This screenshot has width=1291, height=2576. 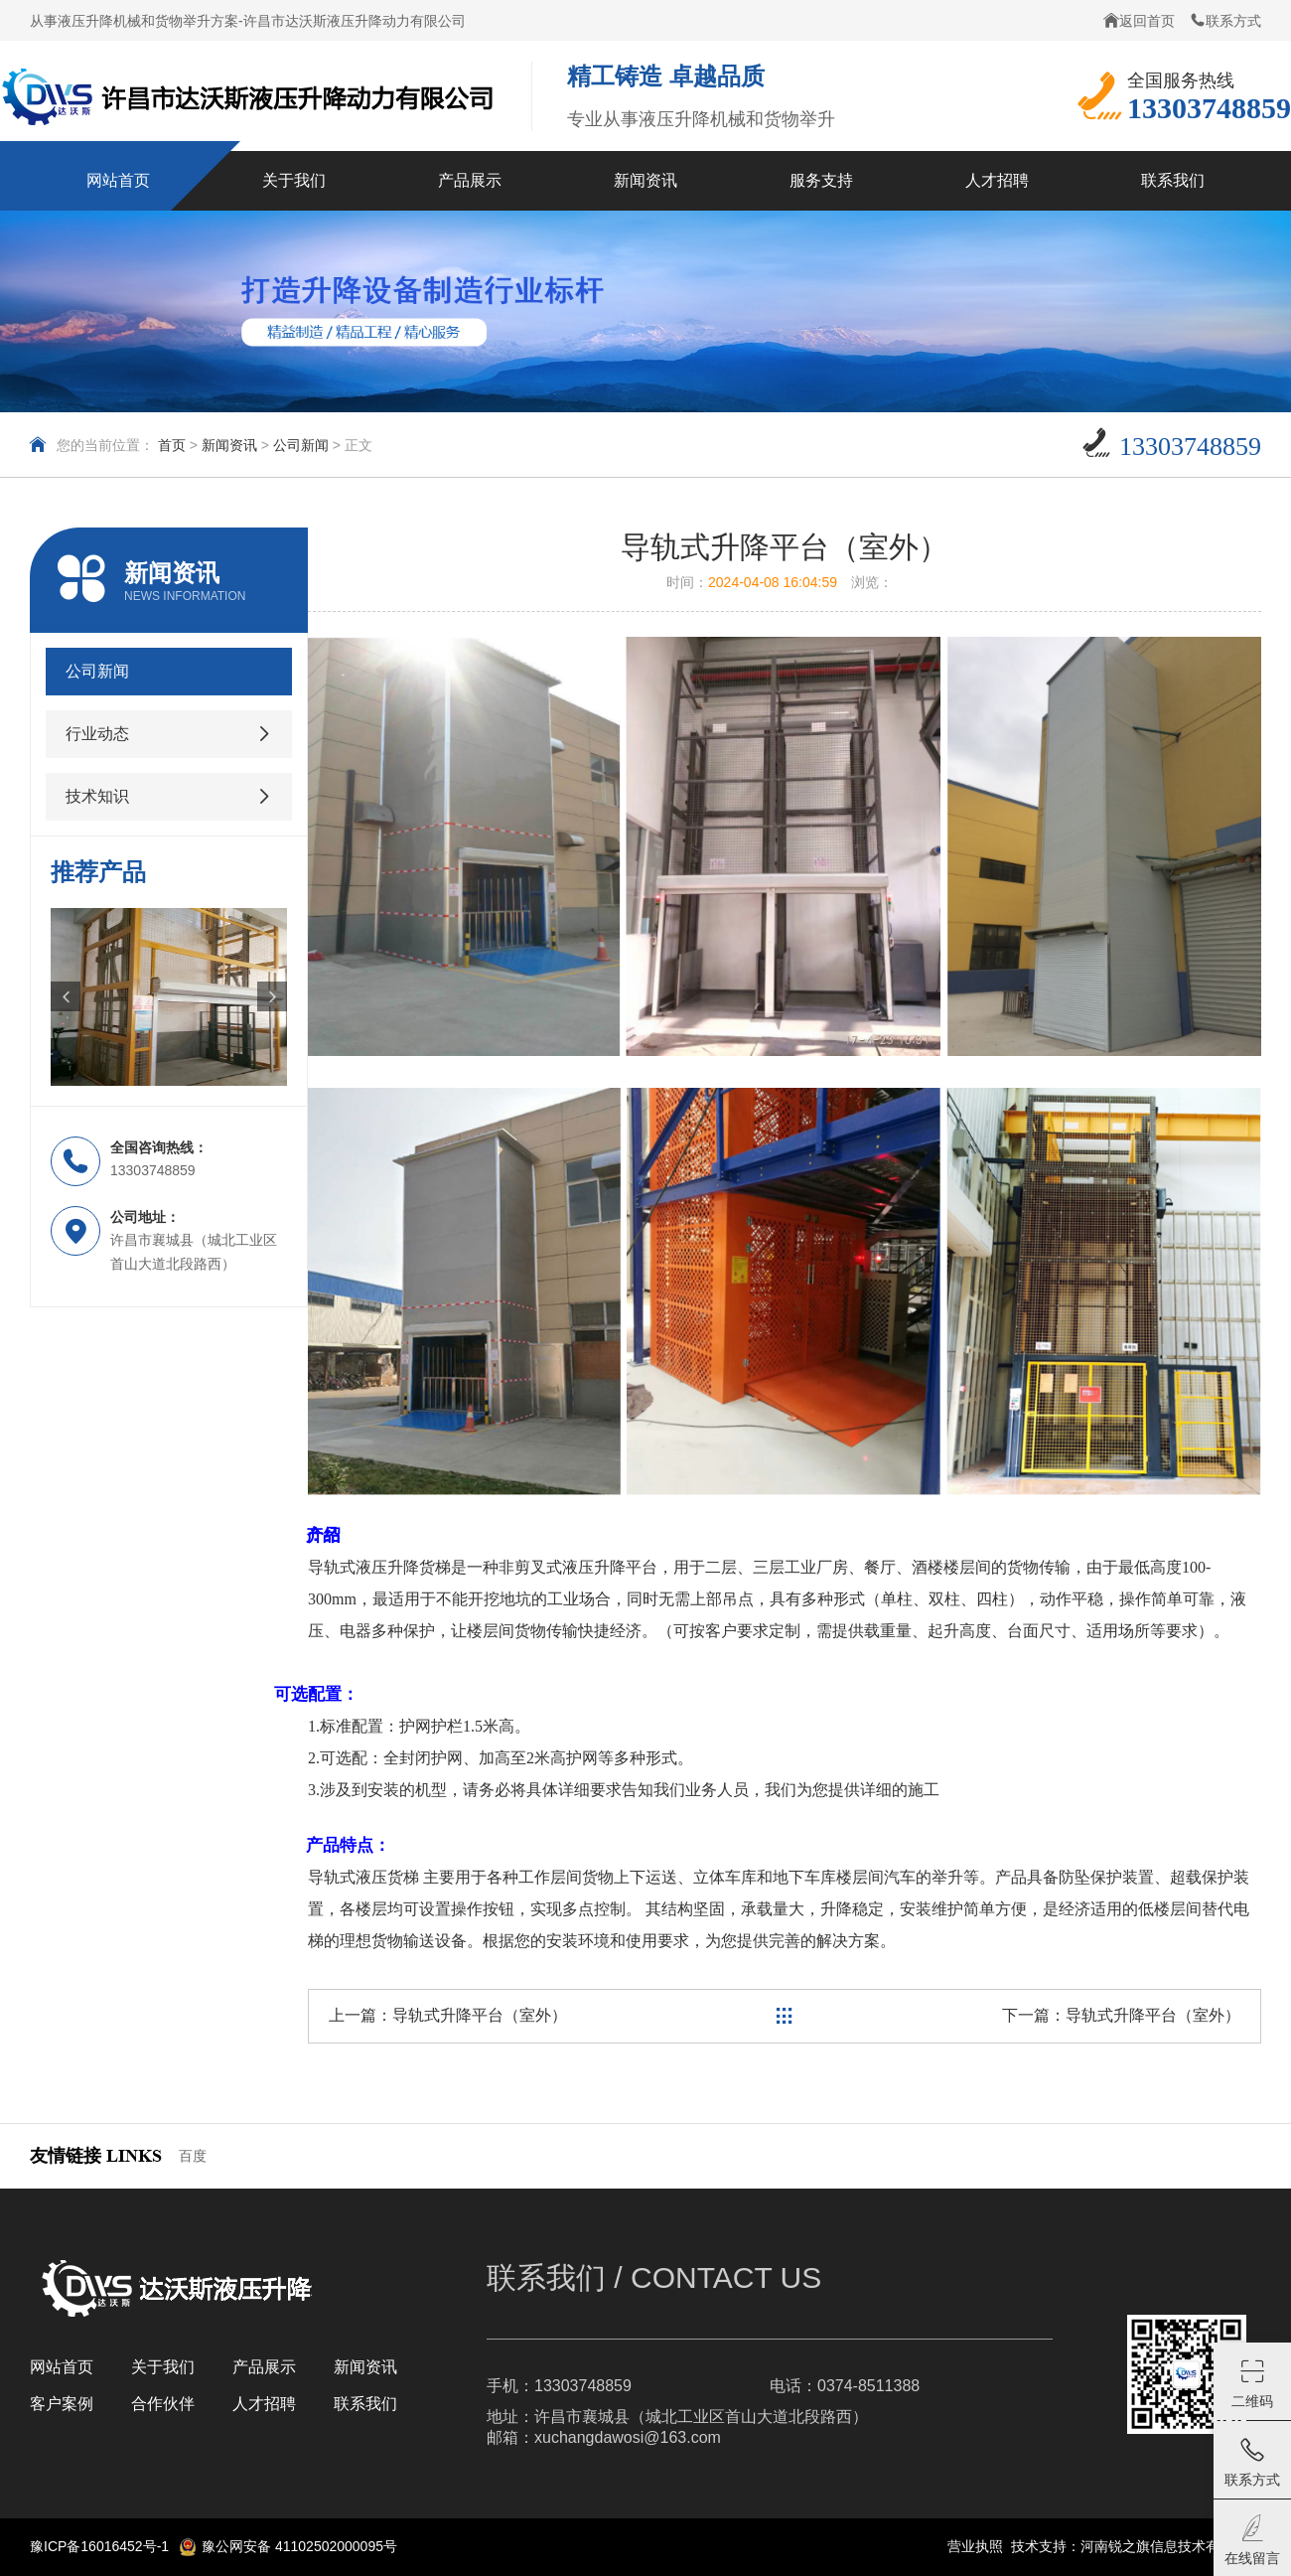 What do you see at coordinates (61, 2366) in the screenshot?
I see `网站首页` at bounding box center [61, 2366].